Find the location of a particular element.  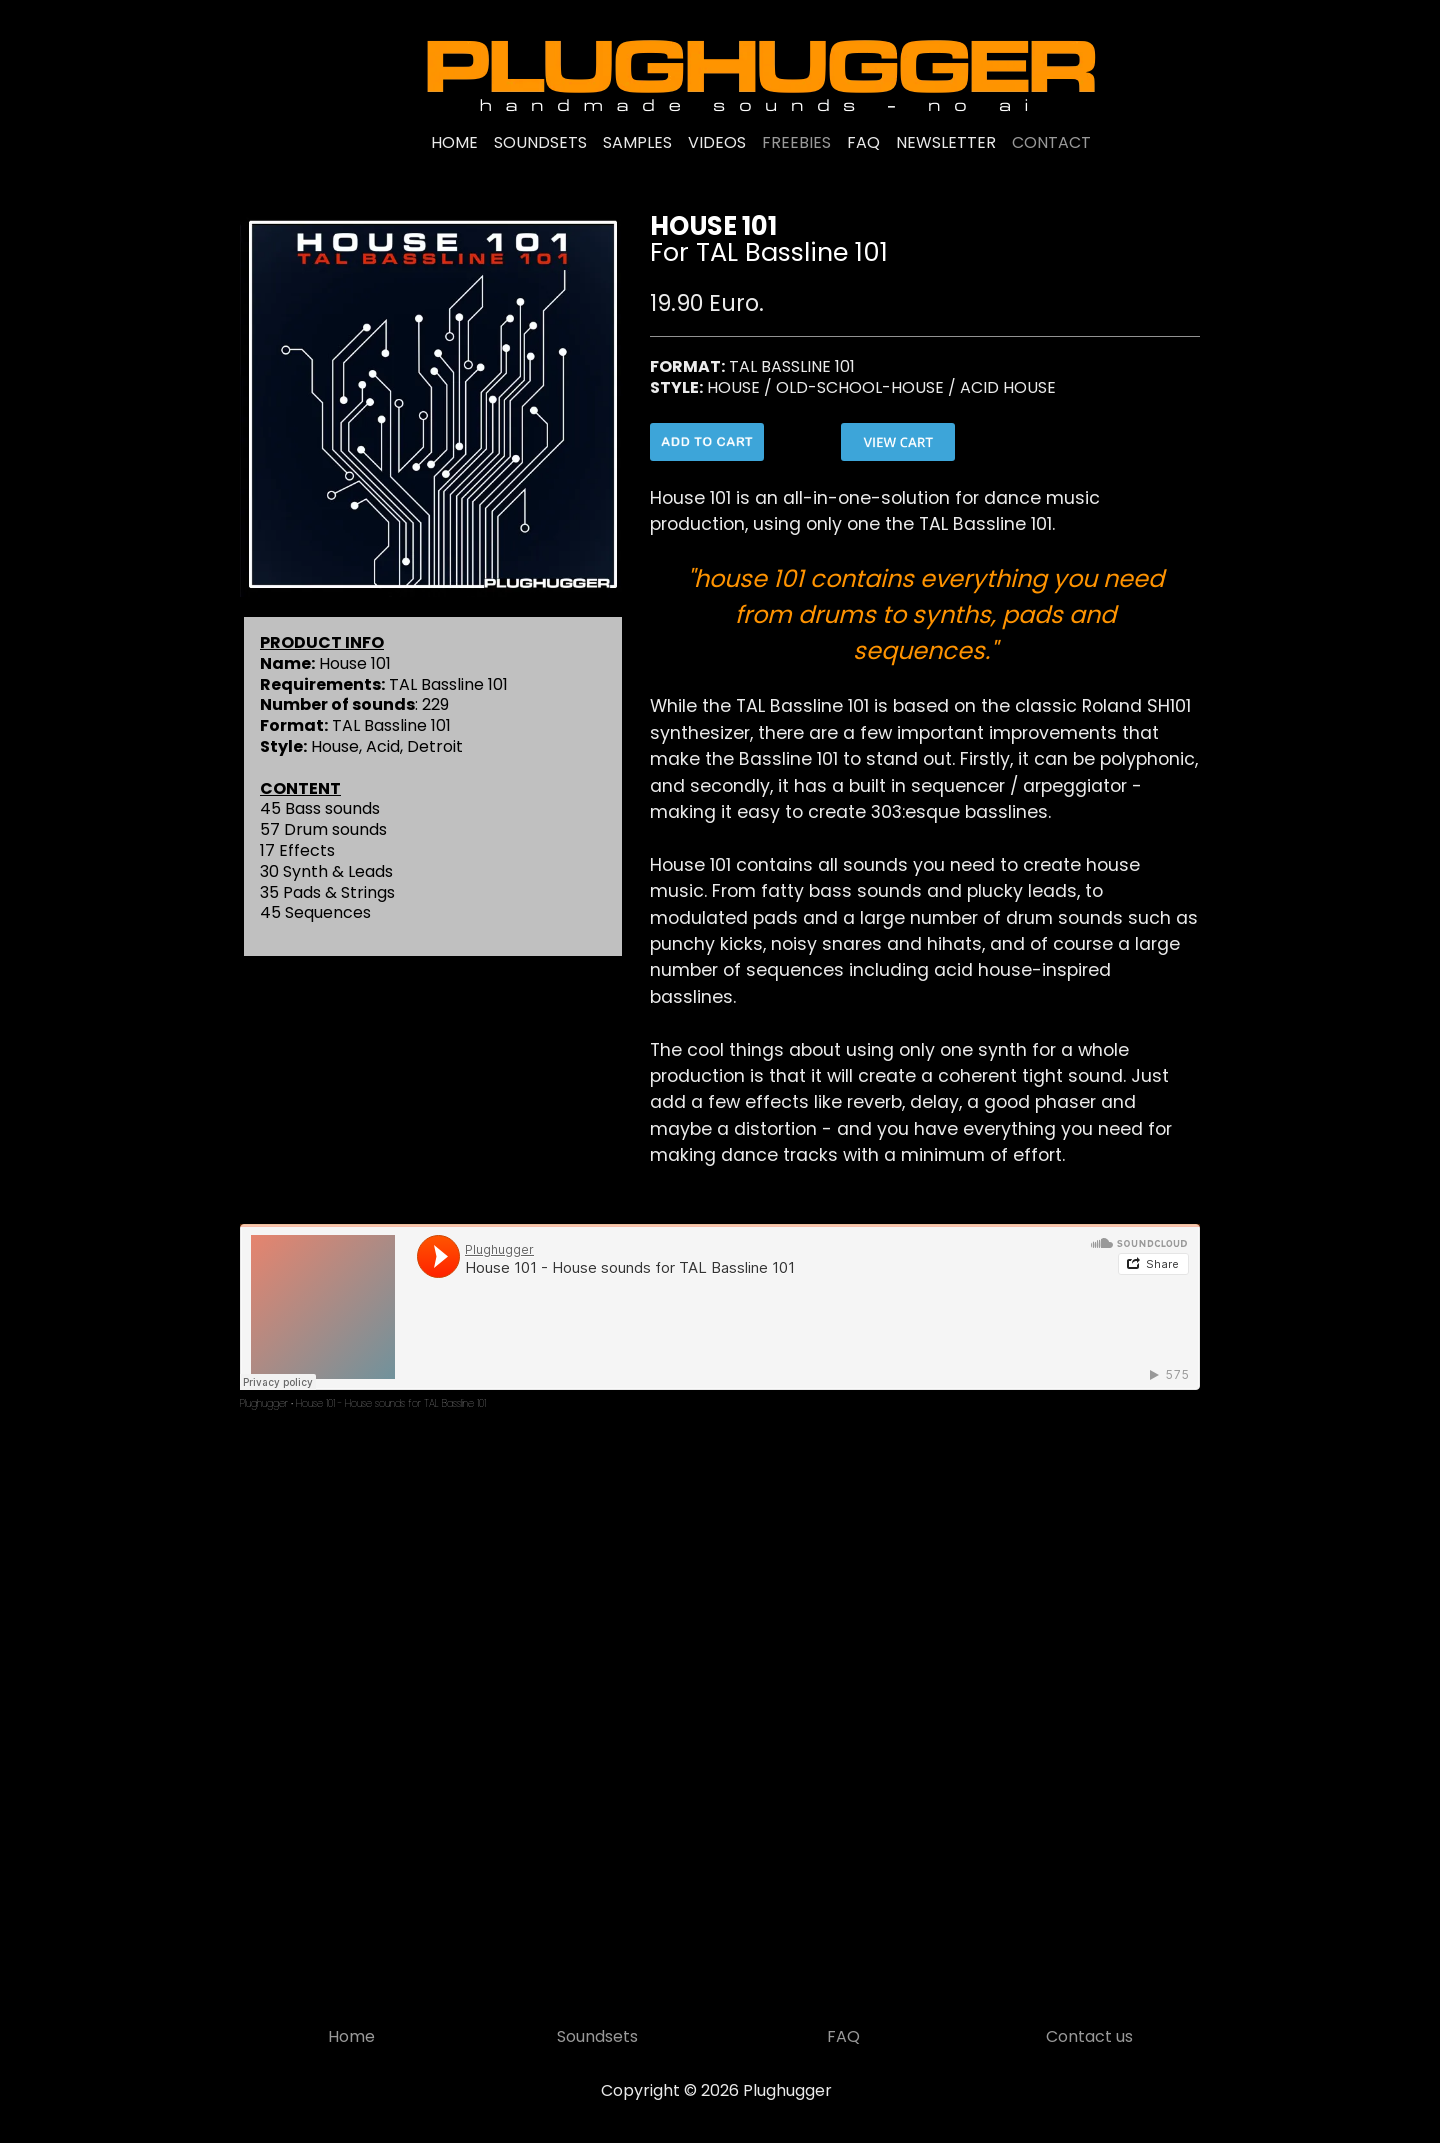

SAMPLES is located at coordinates (637, 142).